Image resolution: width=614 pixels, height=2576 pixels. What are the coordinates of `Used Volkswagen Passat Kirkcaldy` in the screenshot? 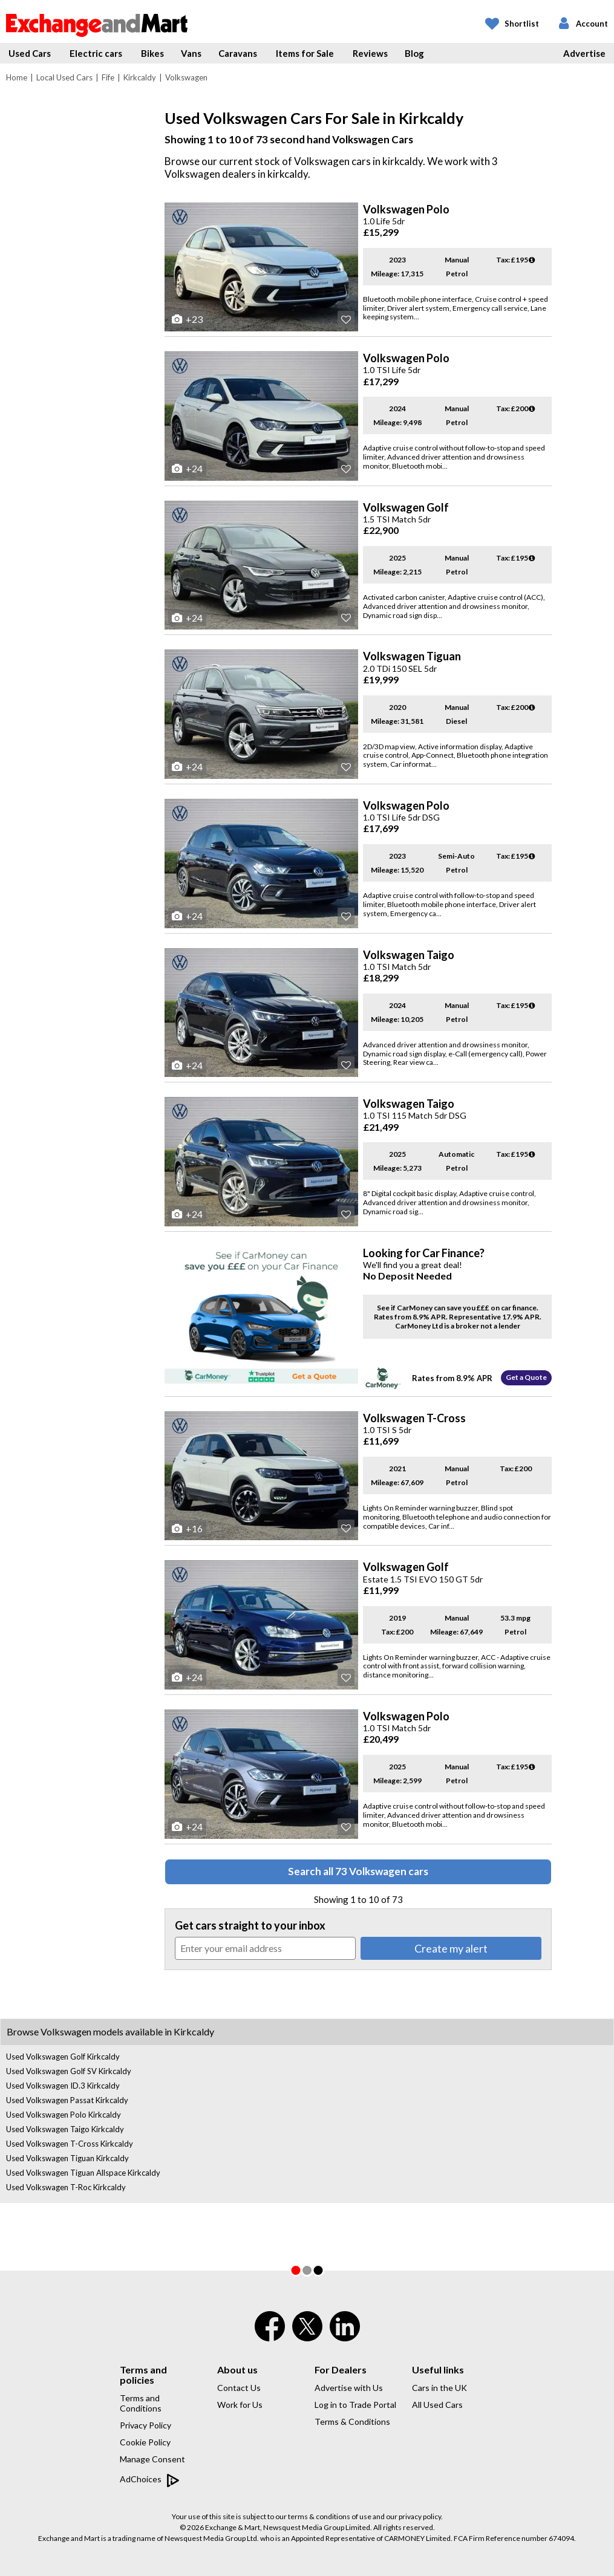 It's located at (67, 2100).